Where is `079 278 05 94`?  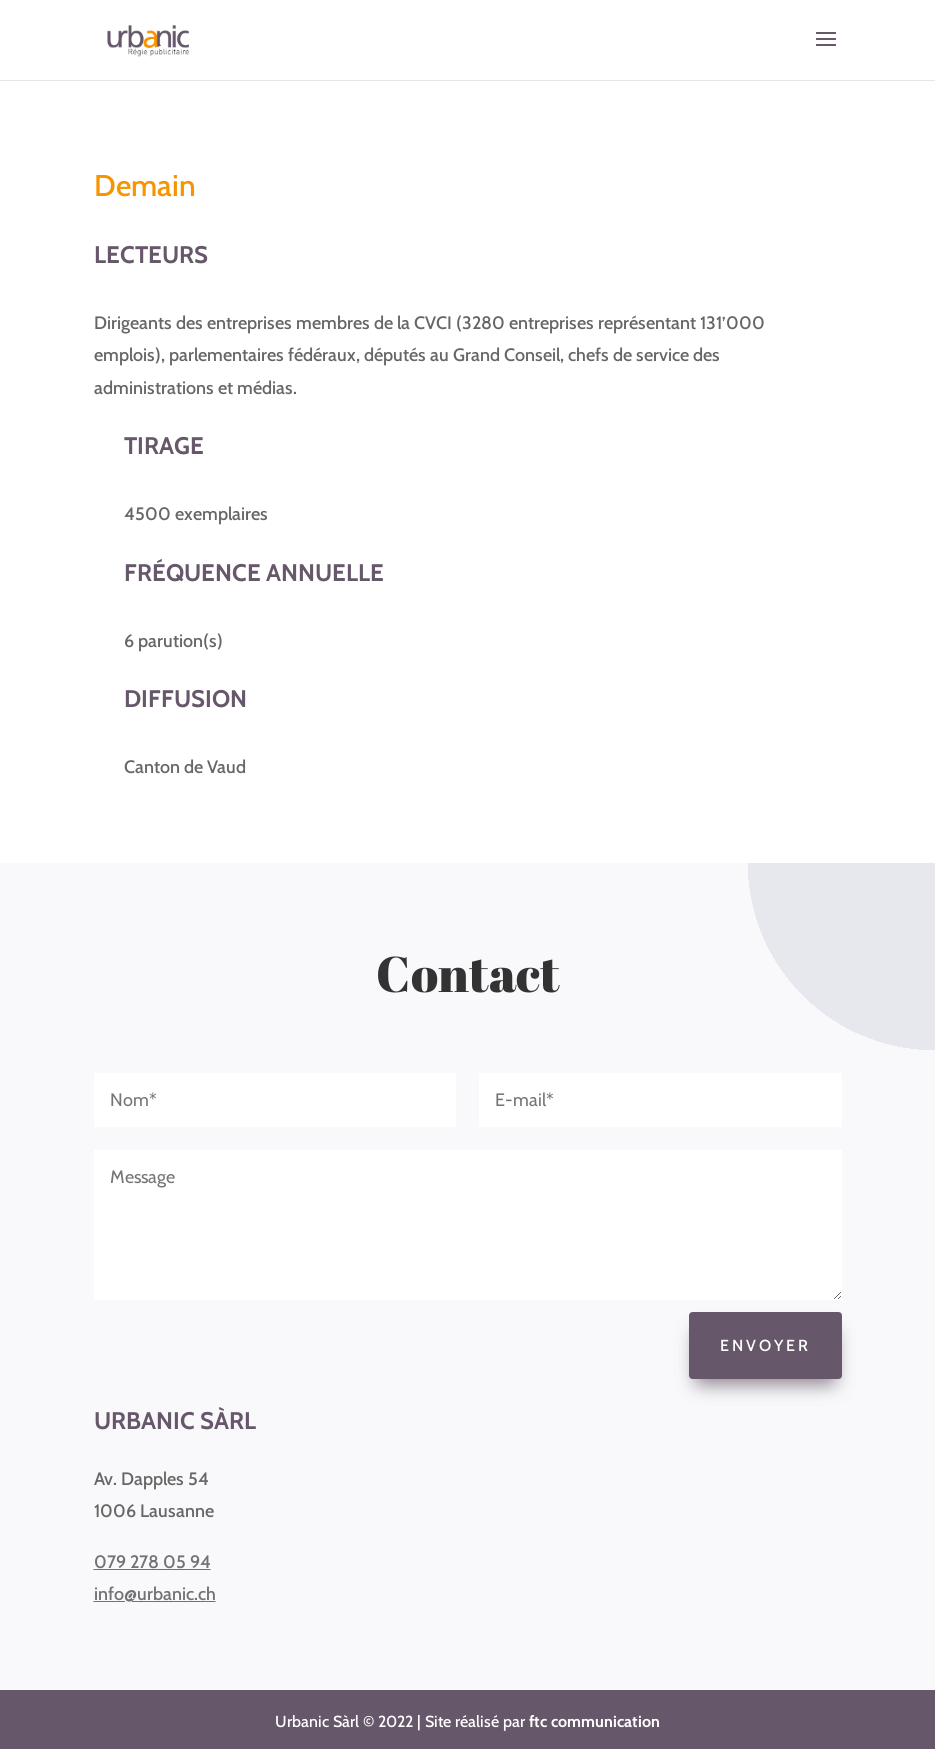 079 278 05 94 is located at coordinates (152, 1562).